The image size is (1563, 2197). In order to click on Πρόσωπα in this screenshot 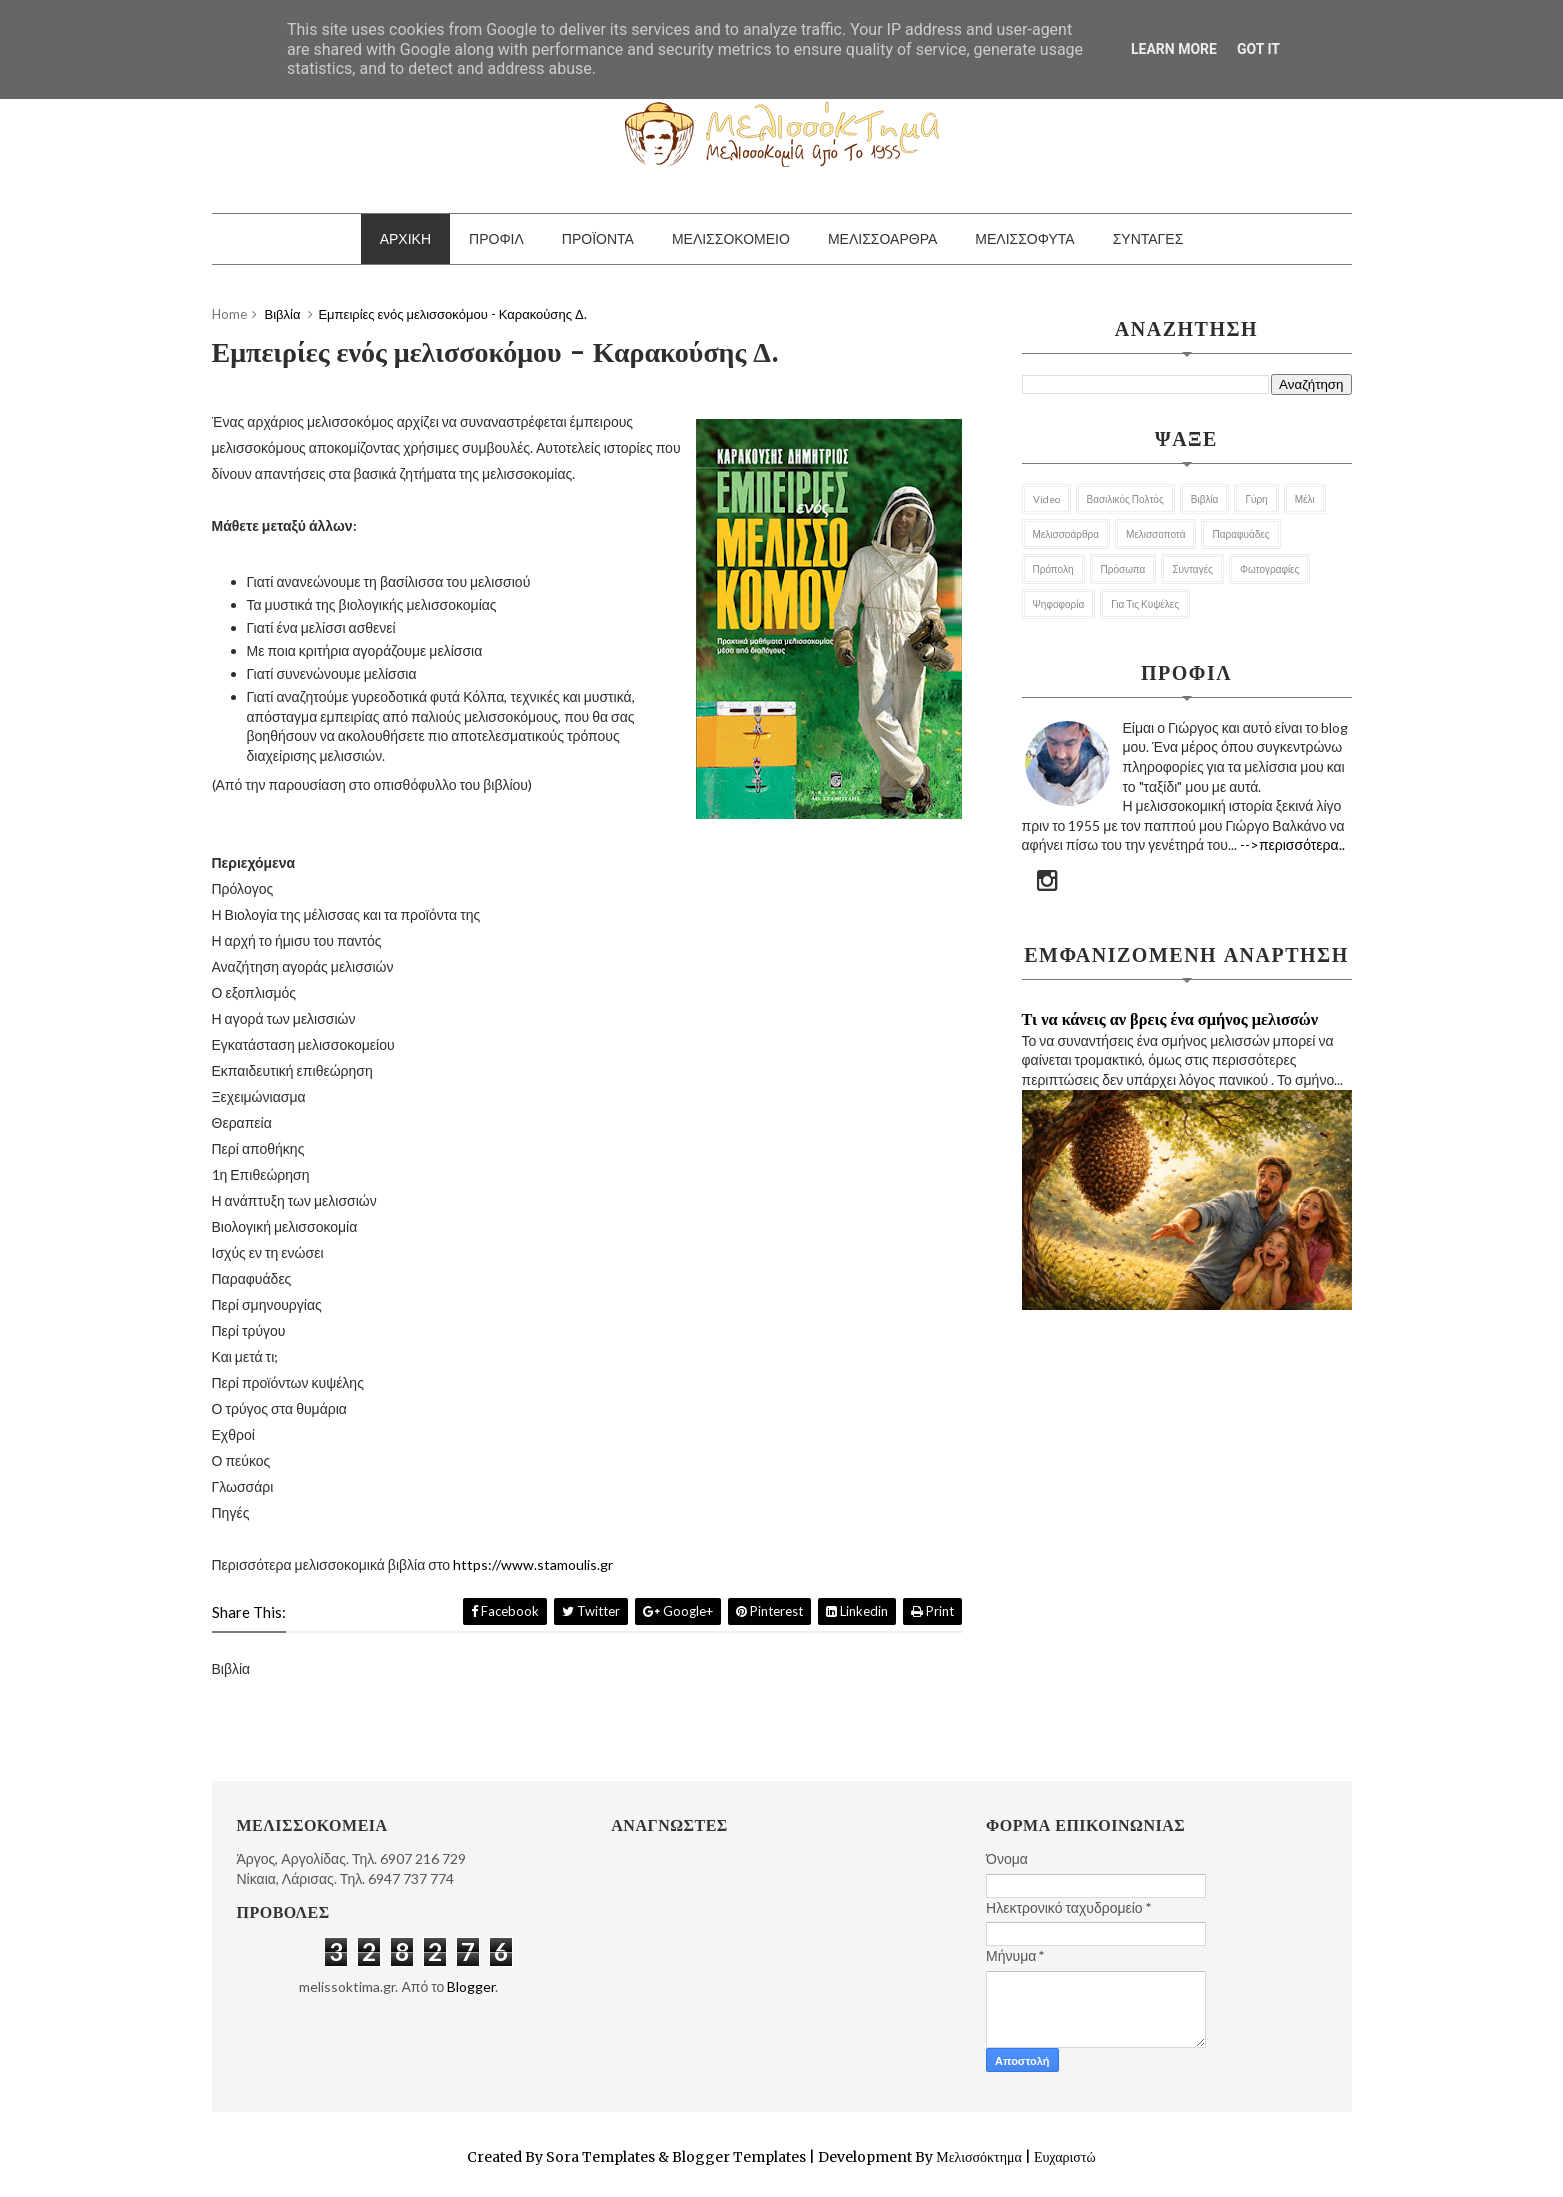, I will do `click(1123, 569)`.